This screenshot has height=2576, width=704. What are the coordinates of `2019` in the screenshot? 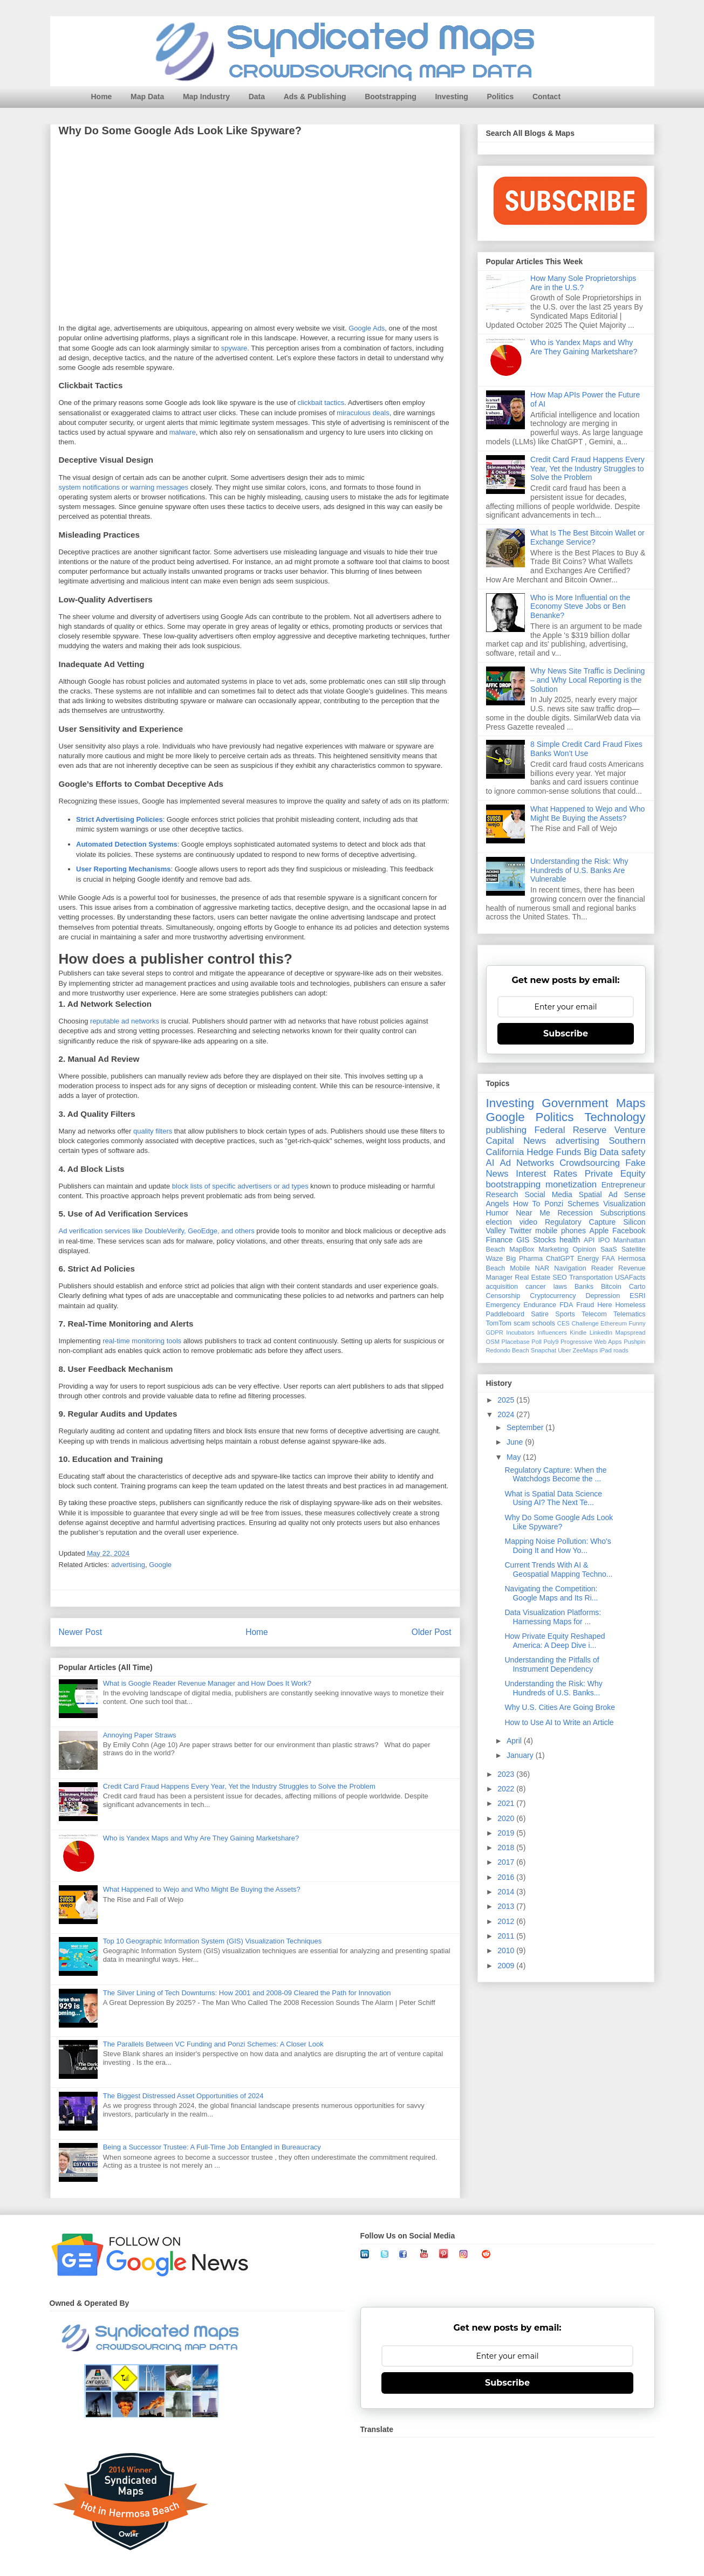 It's located at (506, 1833).